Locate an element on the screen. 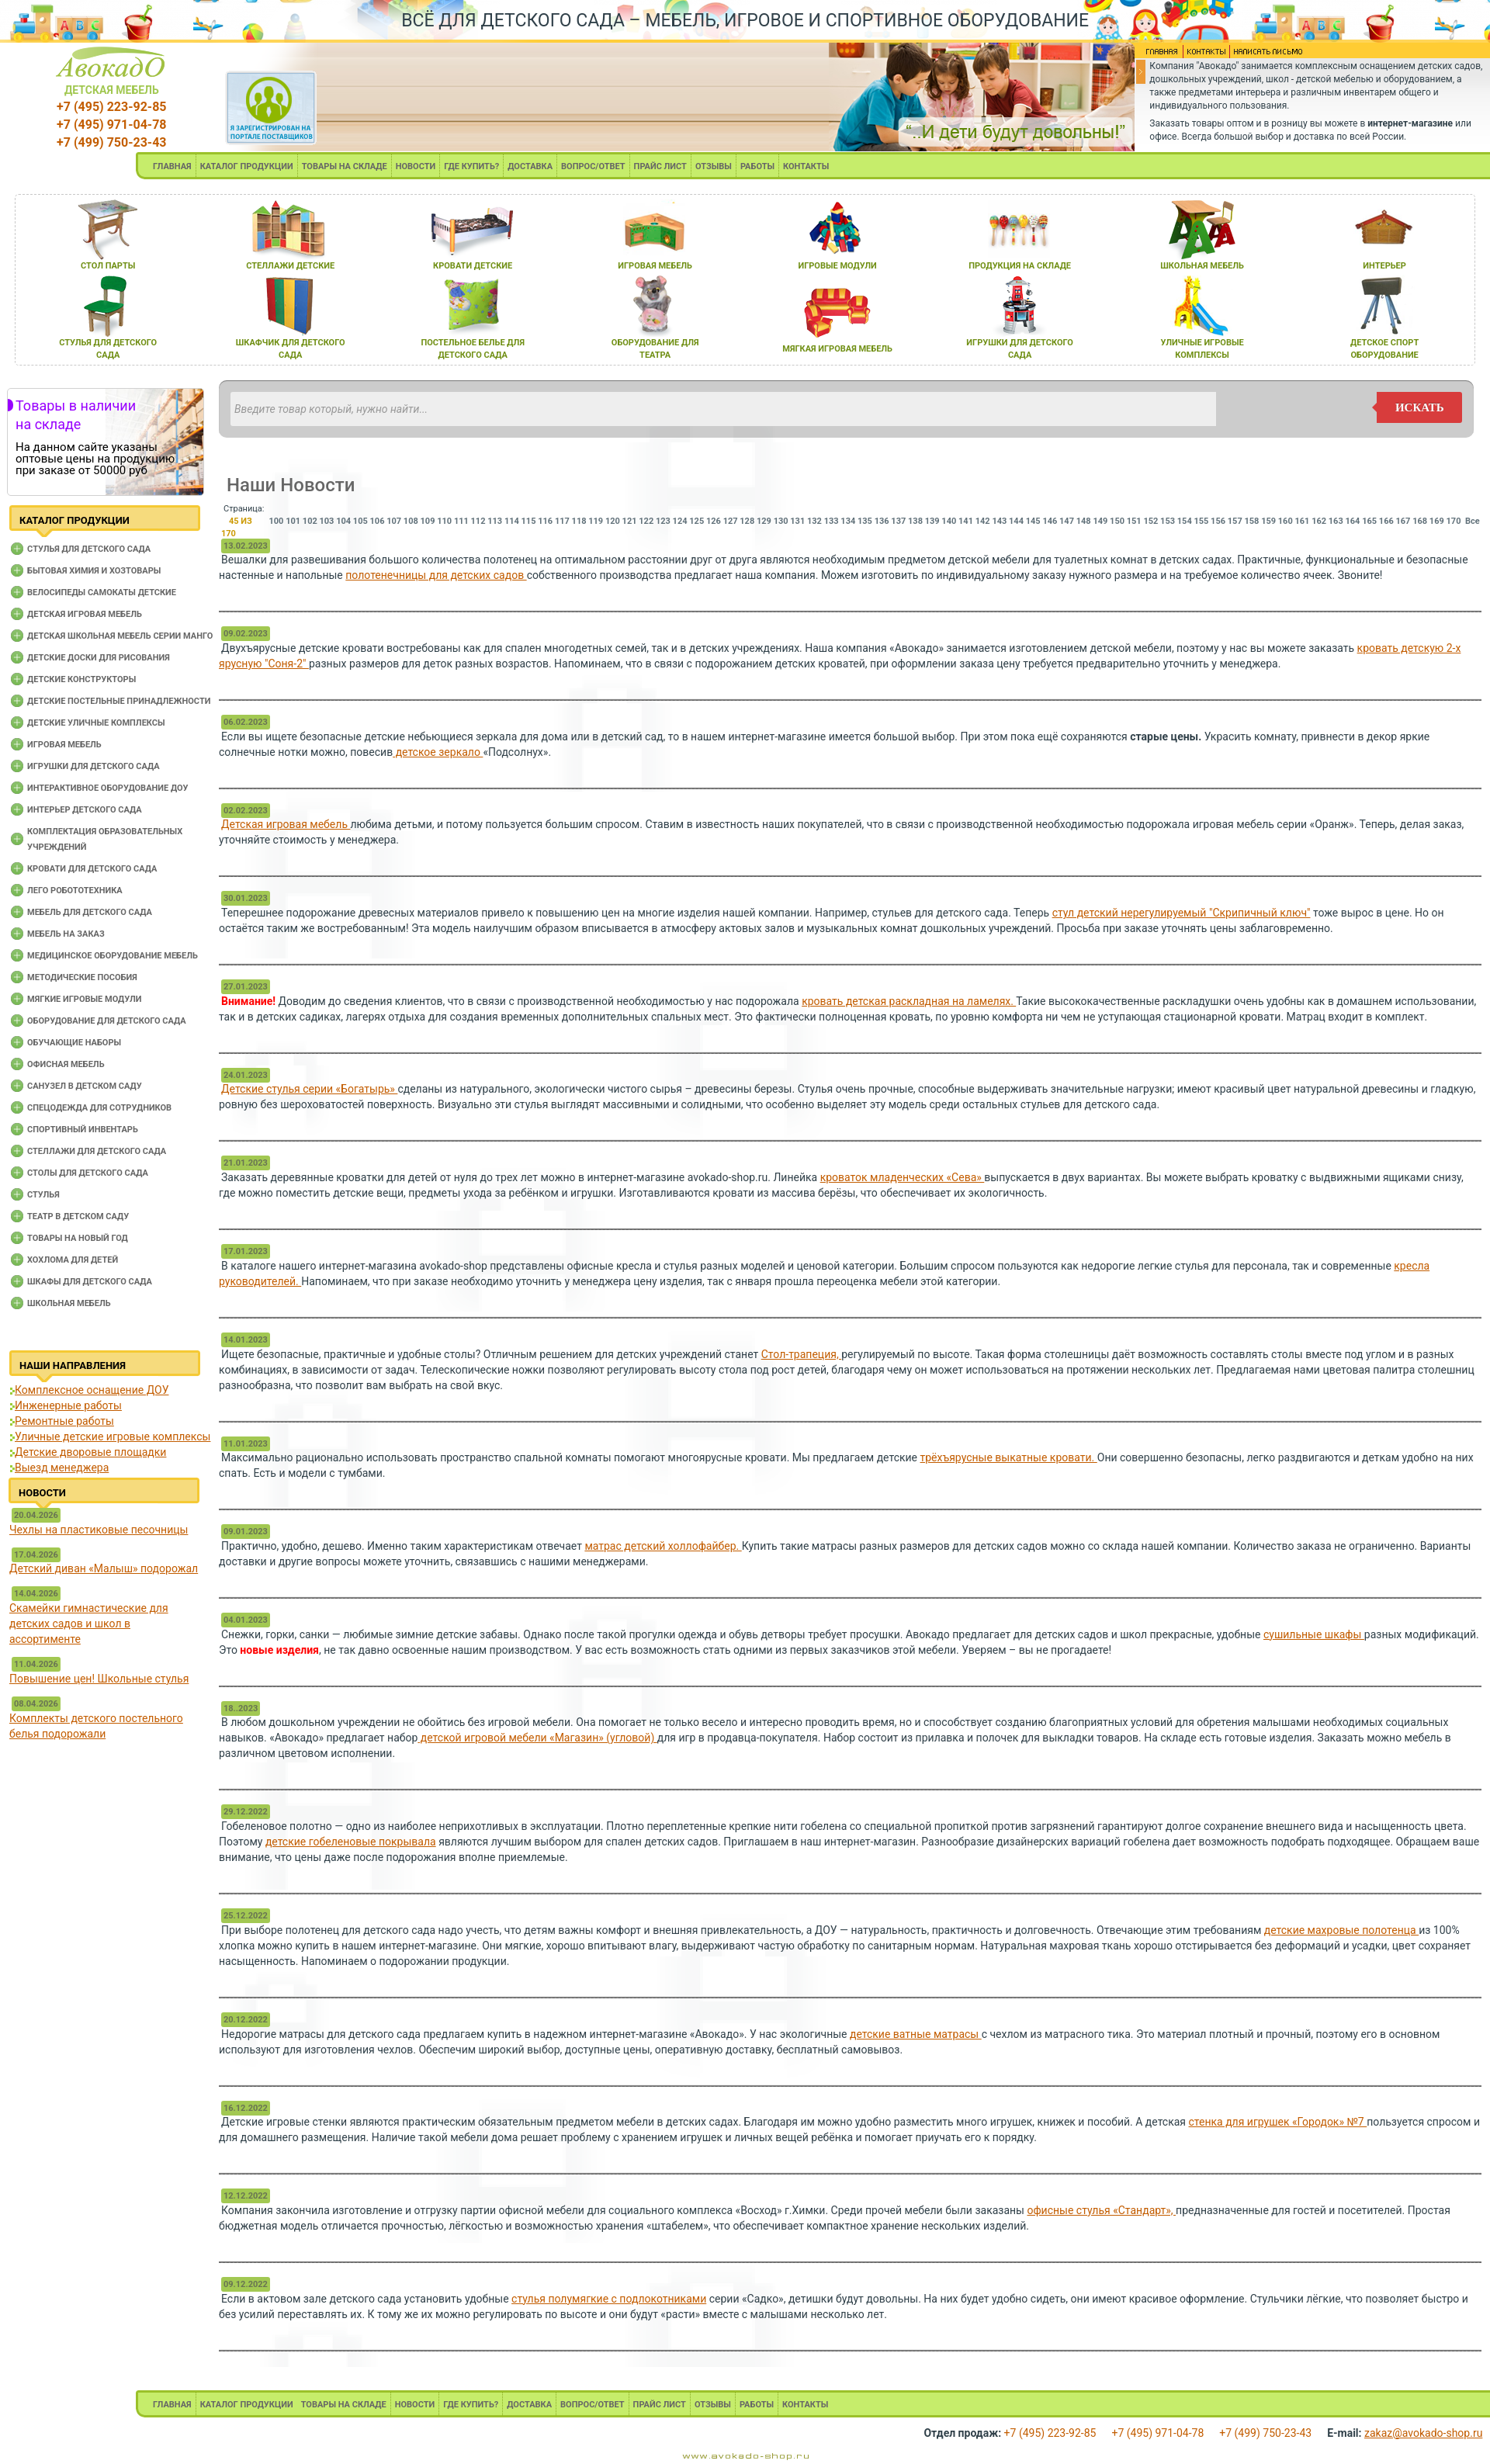 Image resolution: width=1490 pixels, height=2464 pixels. Ремонтные работы is located at coordinates (64, 1421).